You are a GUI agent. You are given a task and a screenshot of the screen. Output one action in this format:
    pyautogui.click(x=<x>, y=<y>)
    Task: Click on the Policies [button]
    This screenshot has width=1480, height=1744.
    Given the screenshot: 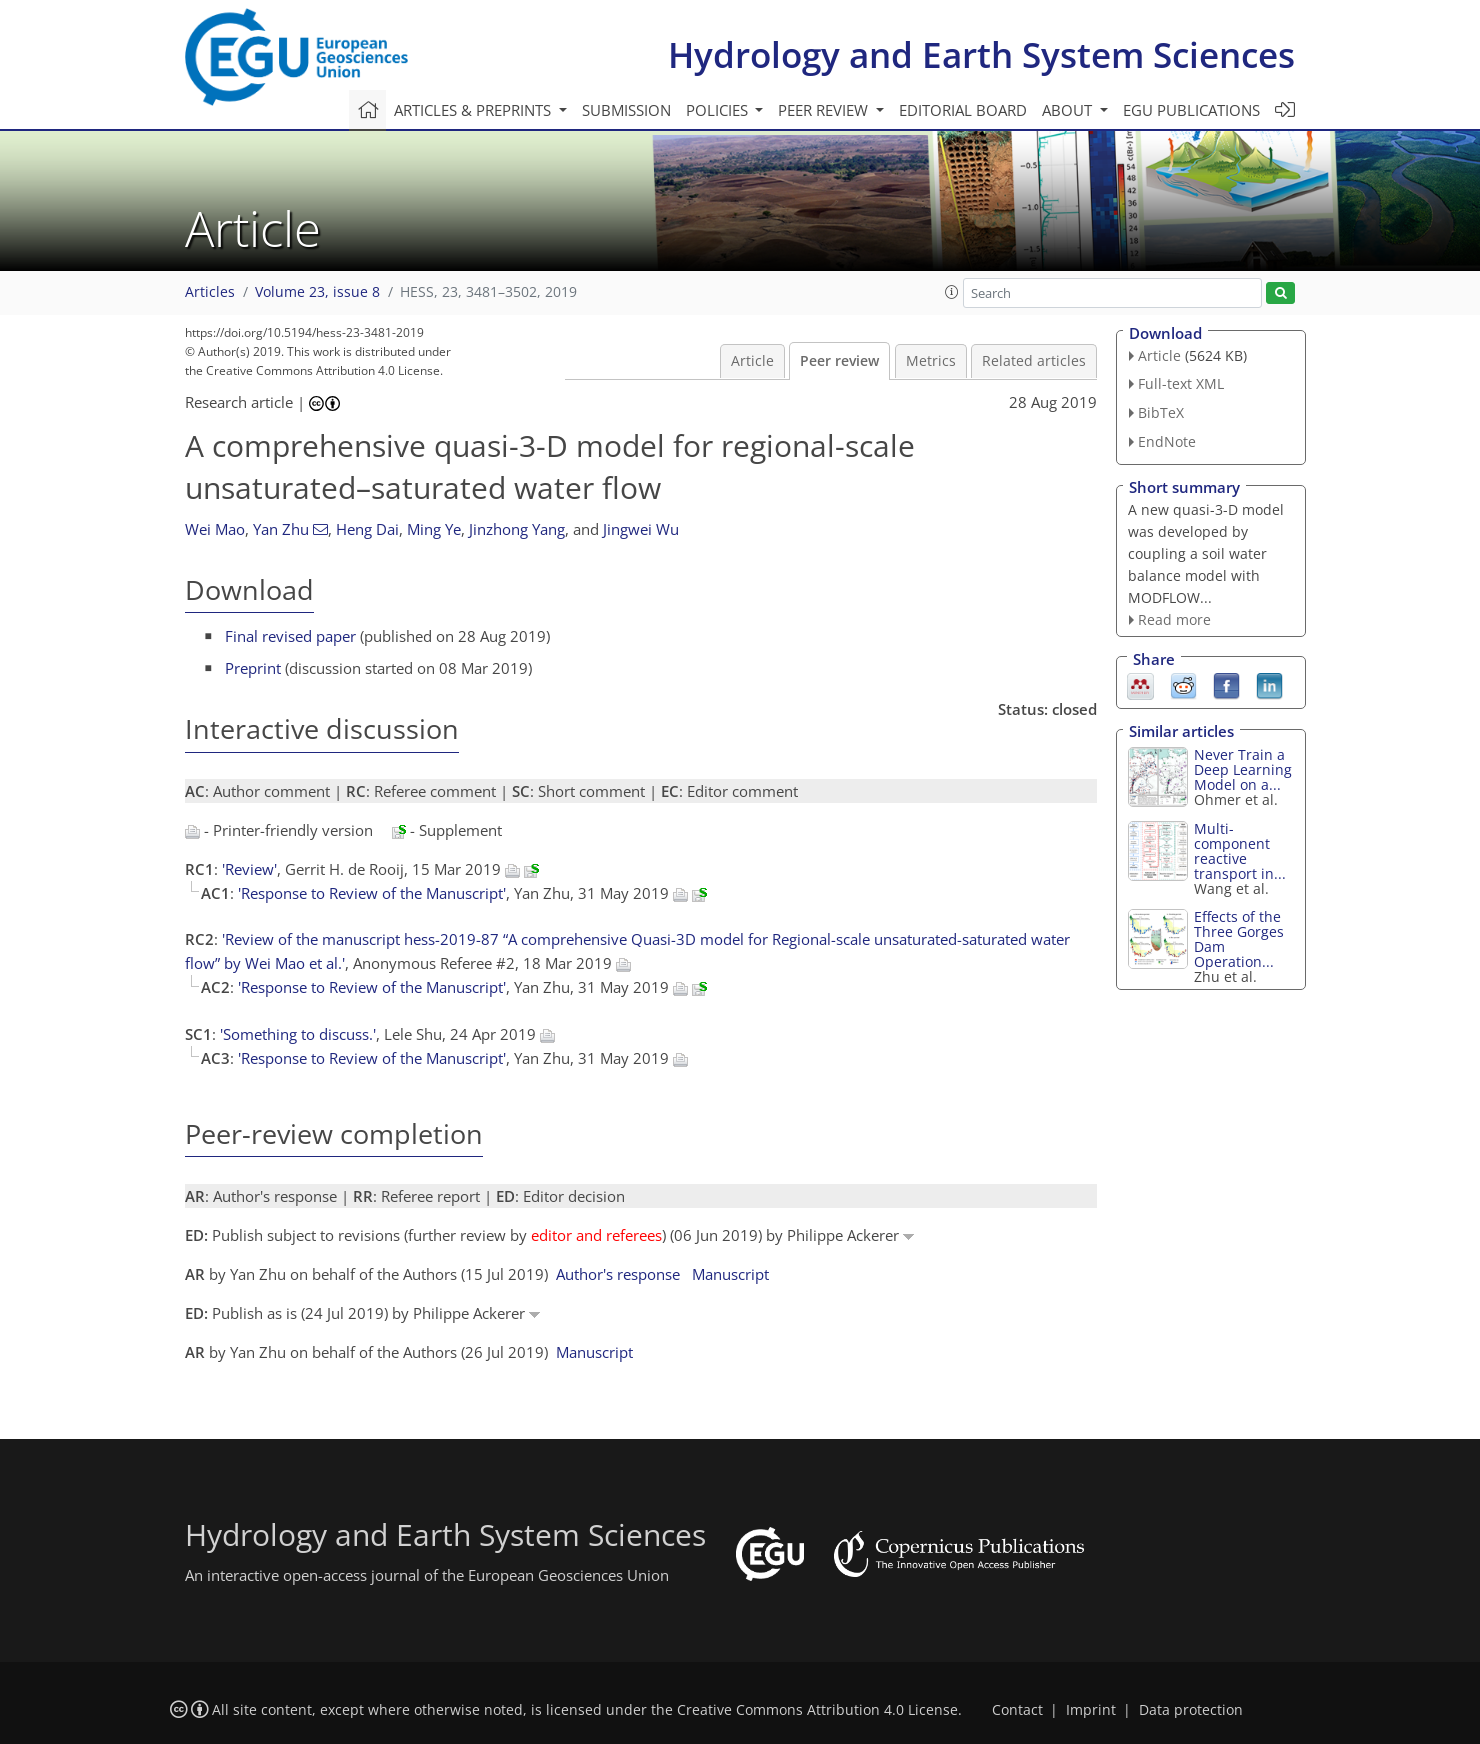 What is the action you would take?
    pyautogui.click(x=719, y=110)
    